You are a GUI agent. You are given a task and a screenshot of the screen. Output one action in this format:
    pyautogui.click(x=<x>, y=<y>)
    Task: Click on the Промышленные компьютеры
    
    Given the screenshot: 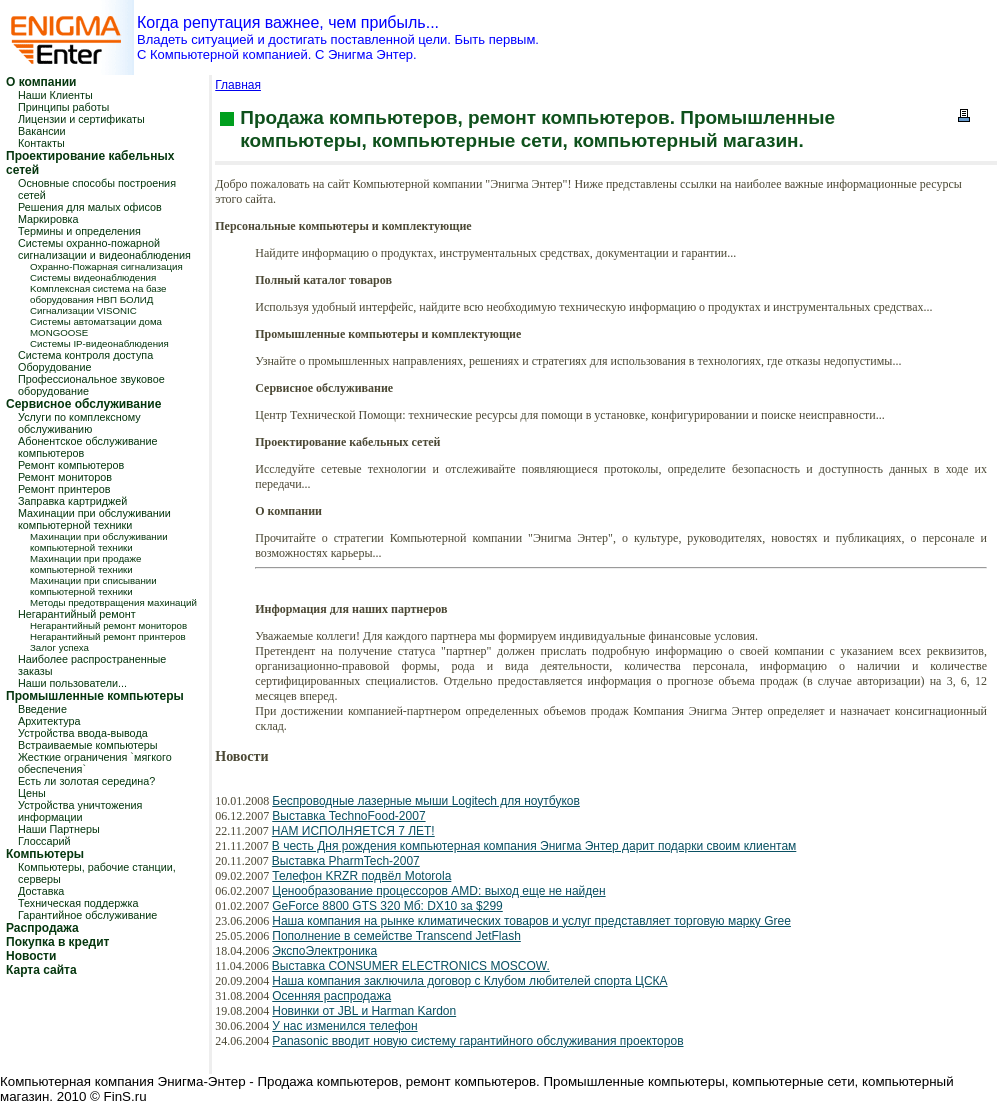 What is the action you would take?
    pyautogui.click(x=95, y=696)
    